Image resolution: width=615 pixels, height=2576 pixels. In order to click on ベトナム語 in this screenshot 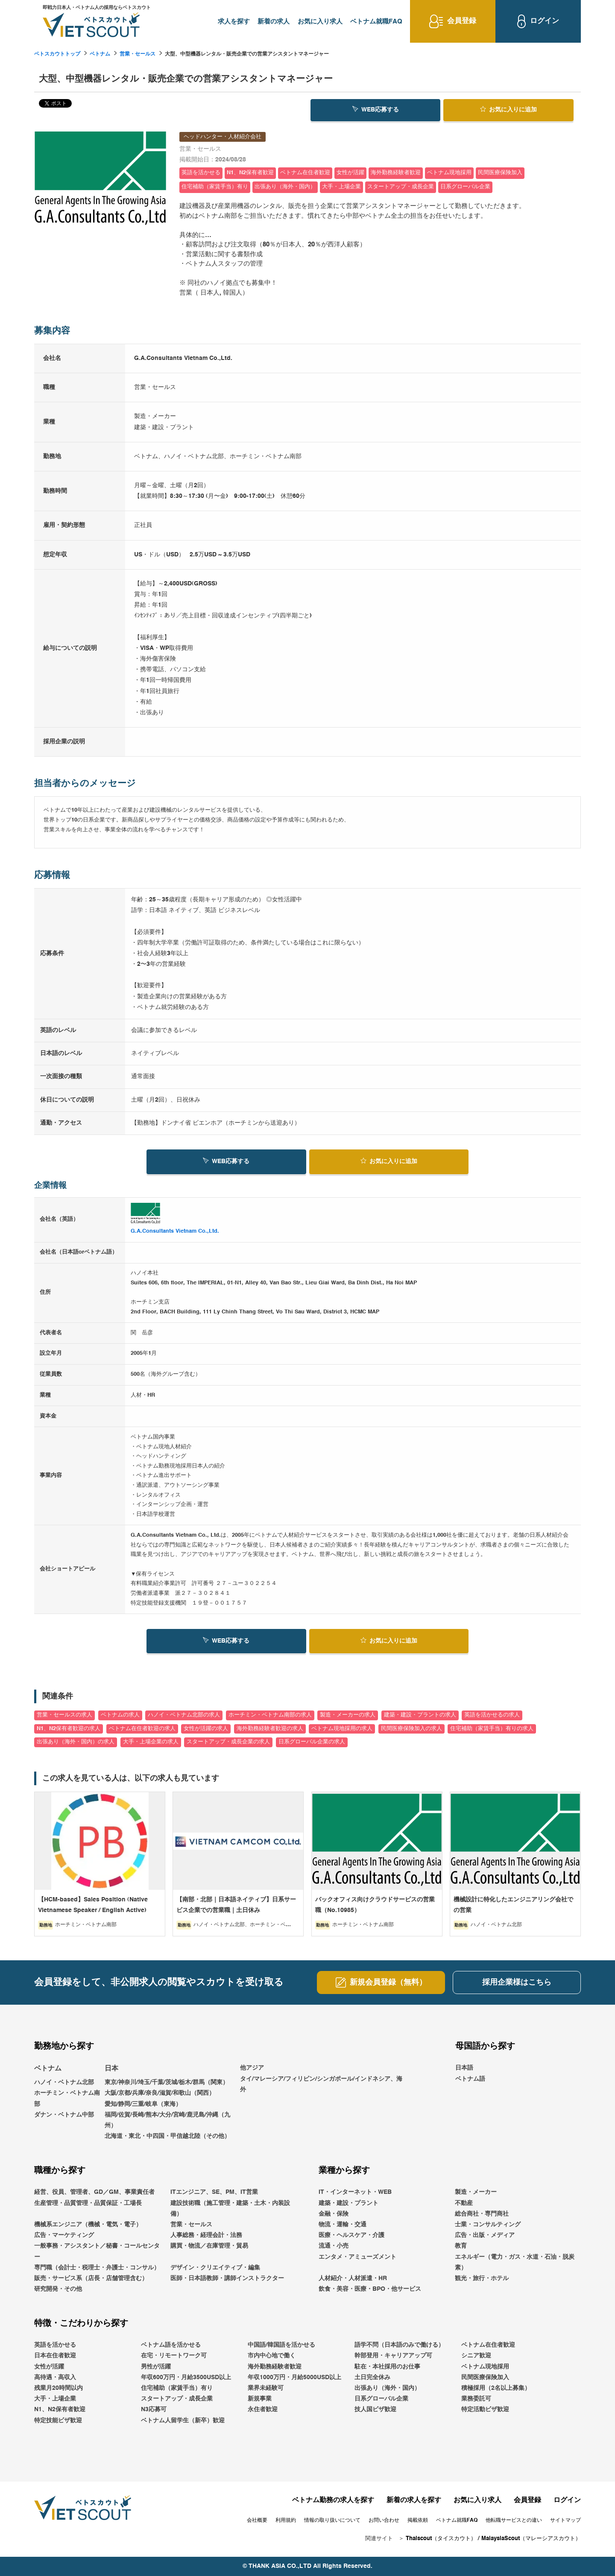, I will do `click(470, 2079)`.